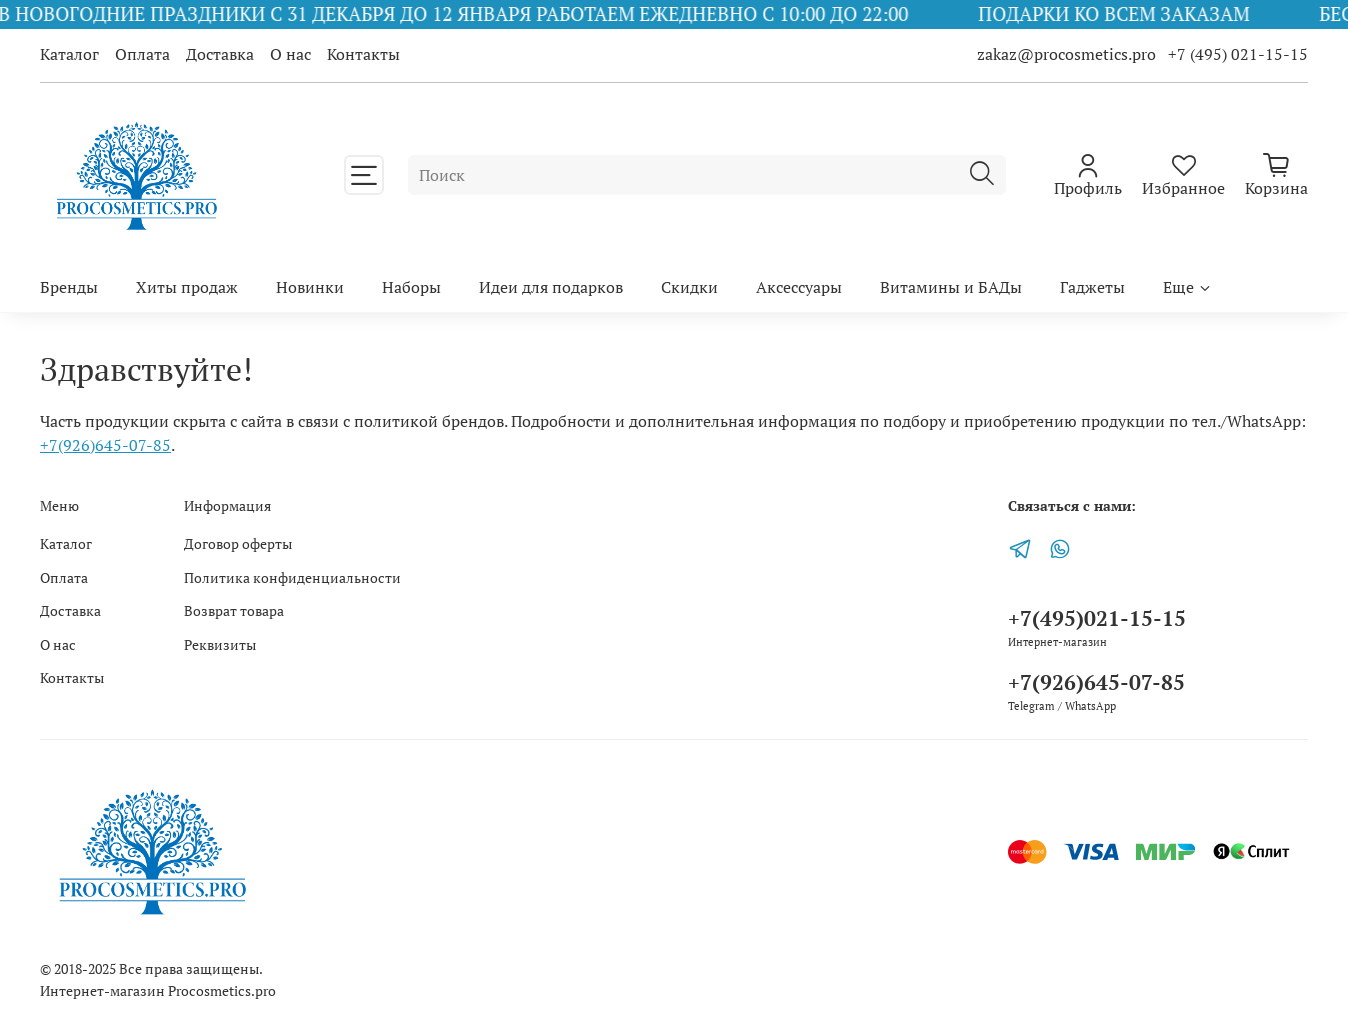  Describe the element at coordinates (69, 287) in the screenshot. I see `Бренды` at that location.